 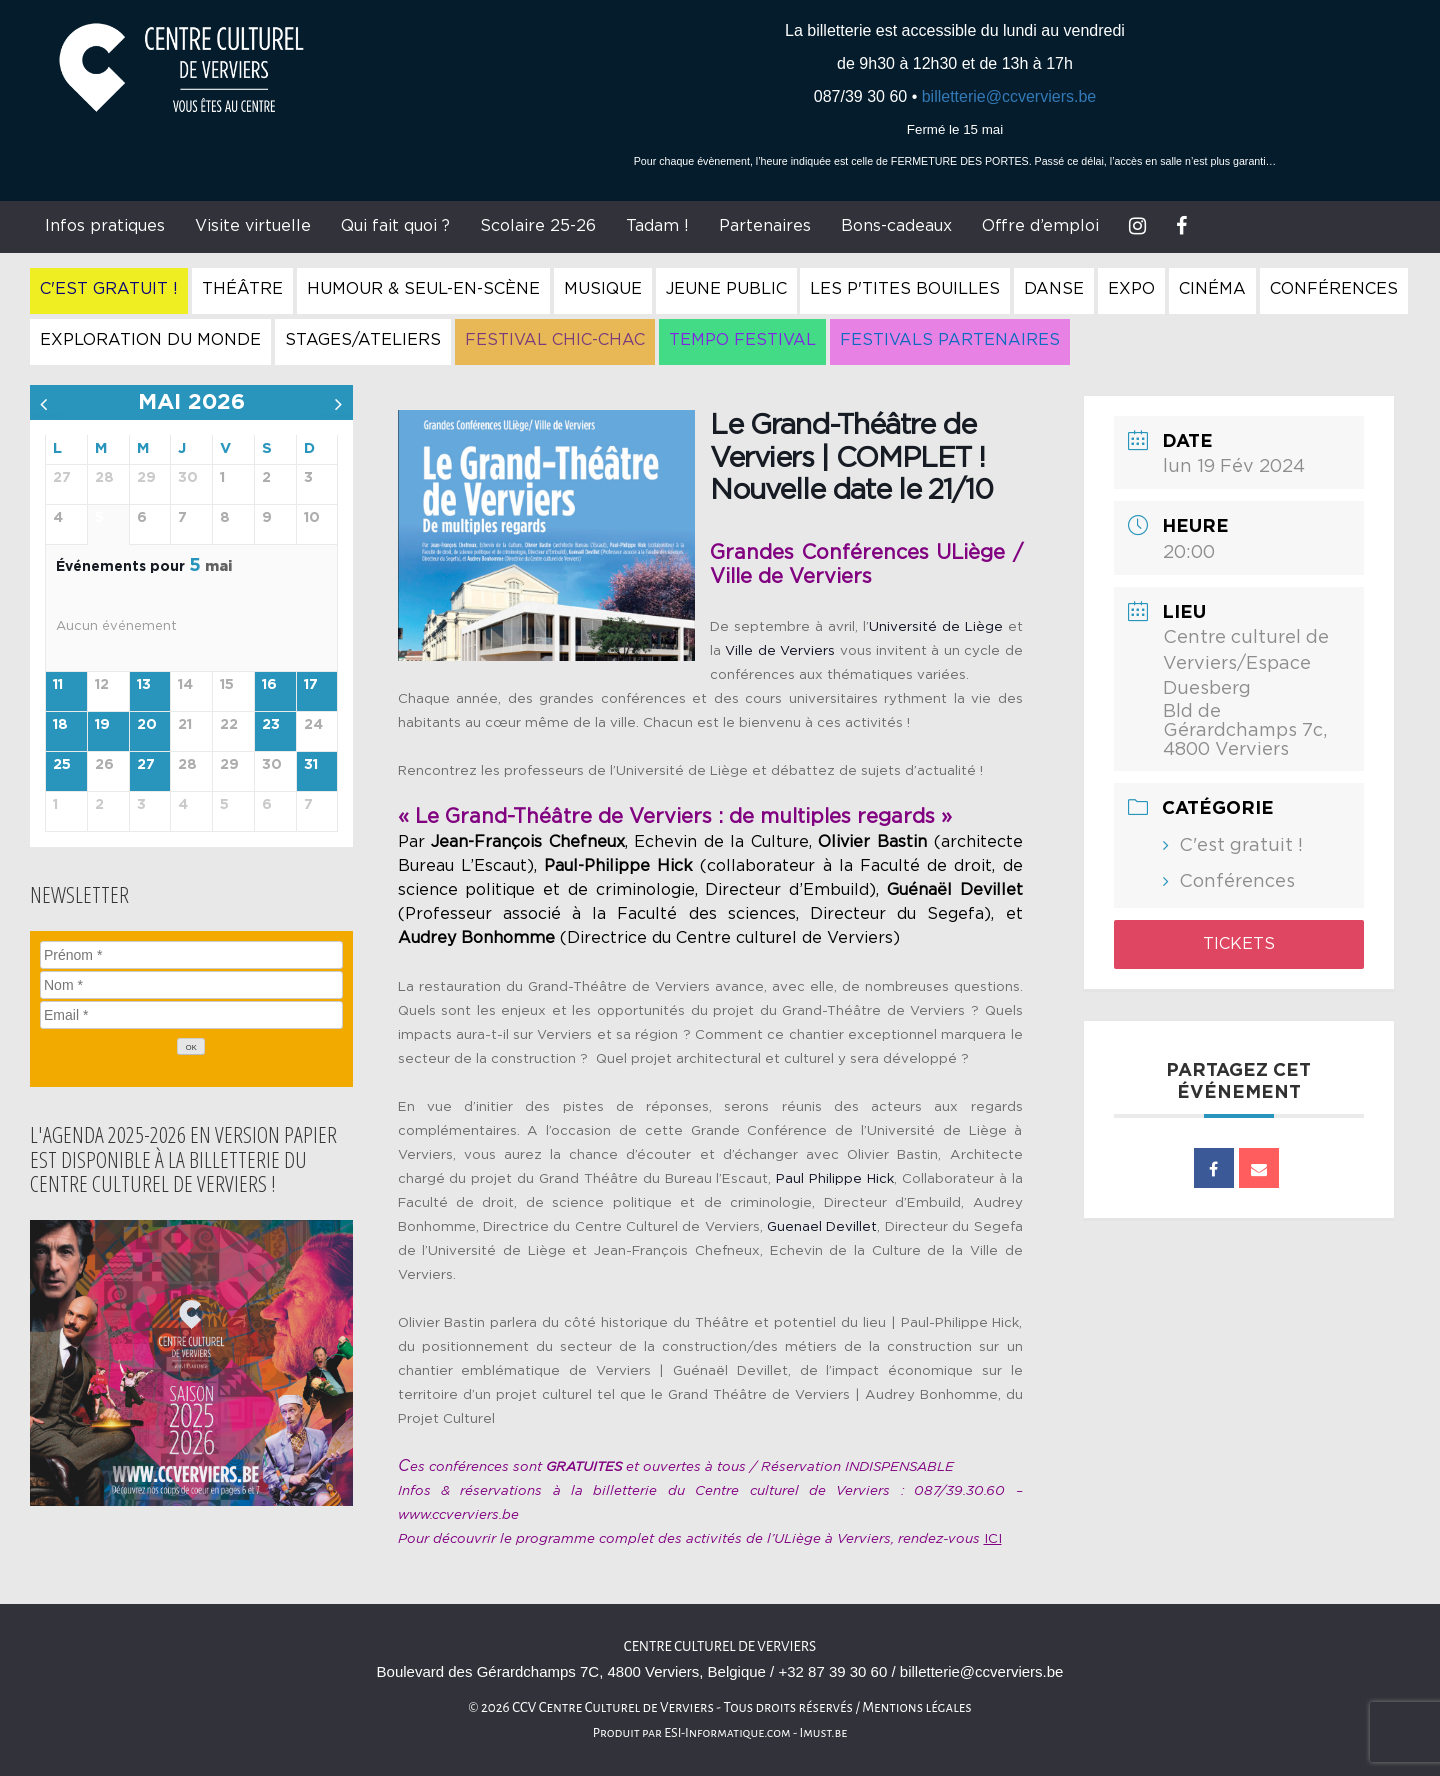 I want to click on [Email], so click(x=191, y=1015).